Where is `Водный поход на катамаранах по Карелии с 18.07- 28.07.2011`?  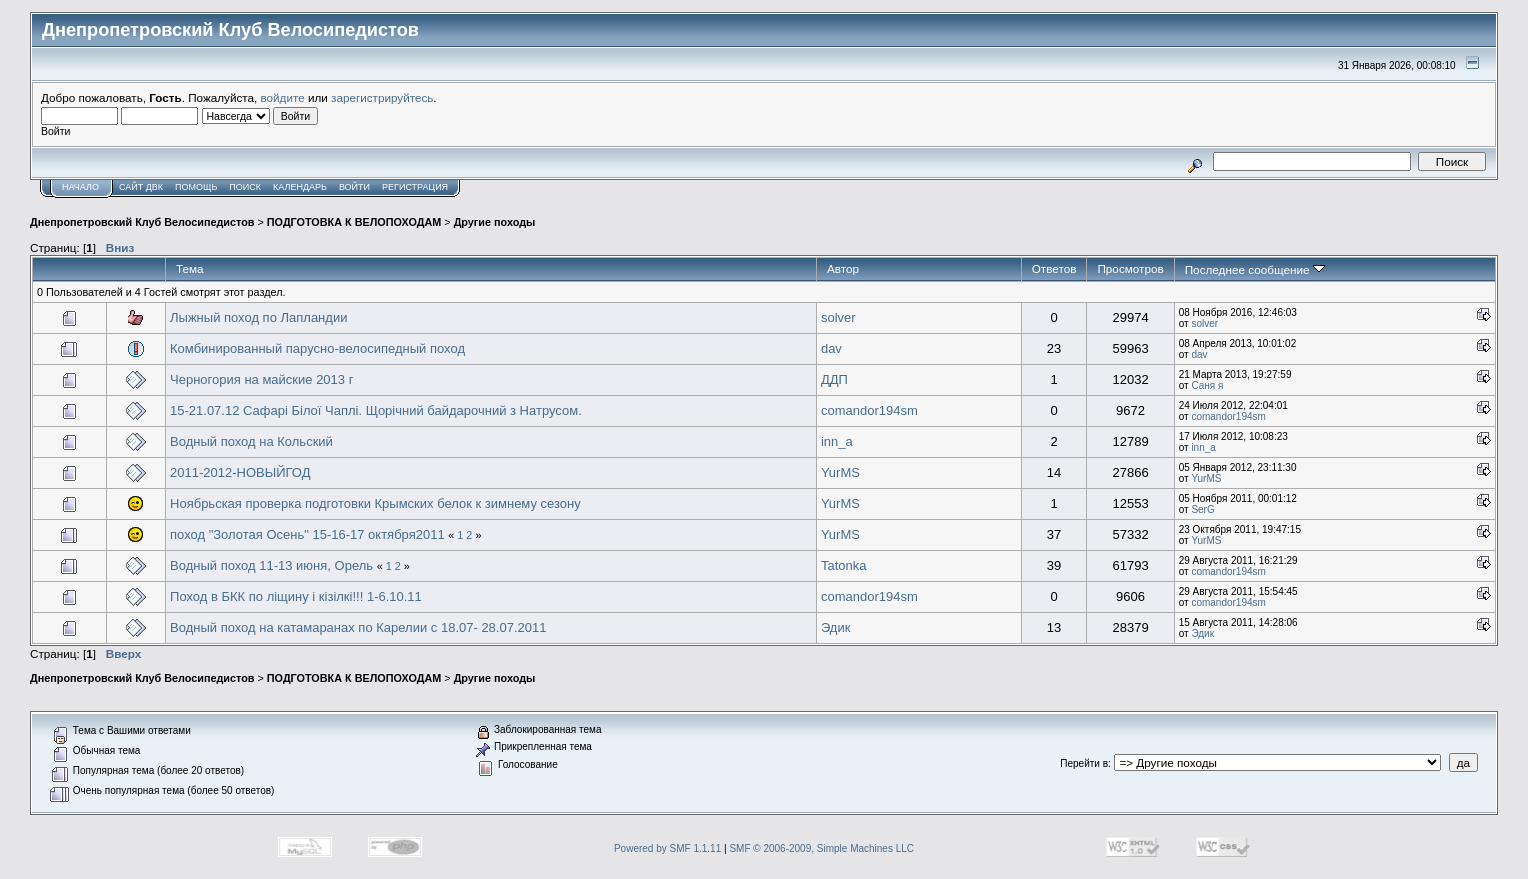
Водный поход на катамаранах по Карелии с 18.07- 28.07.2011 is located at coordinates (358, 627).